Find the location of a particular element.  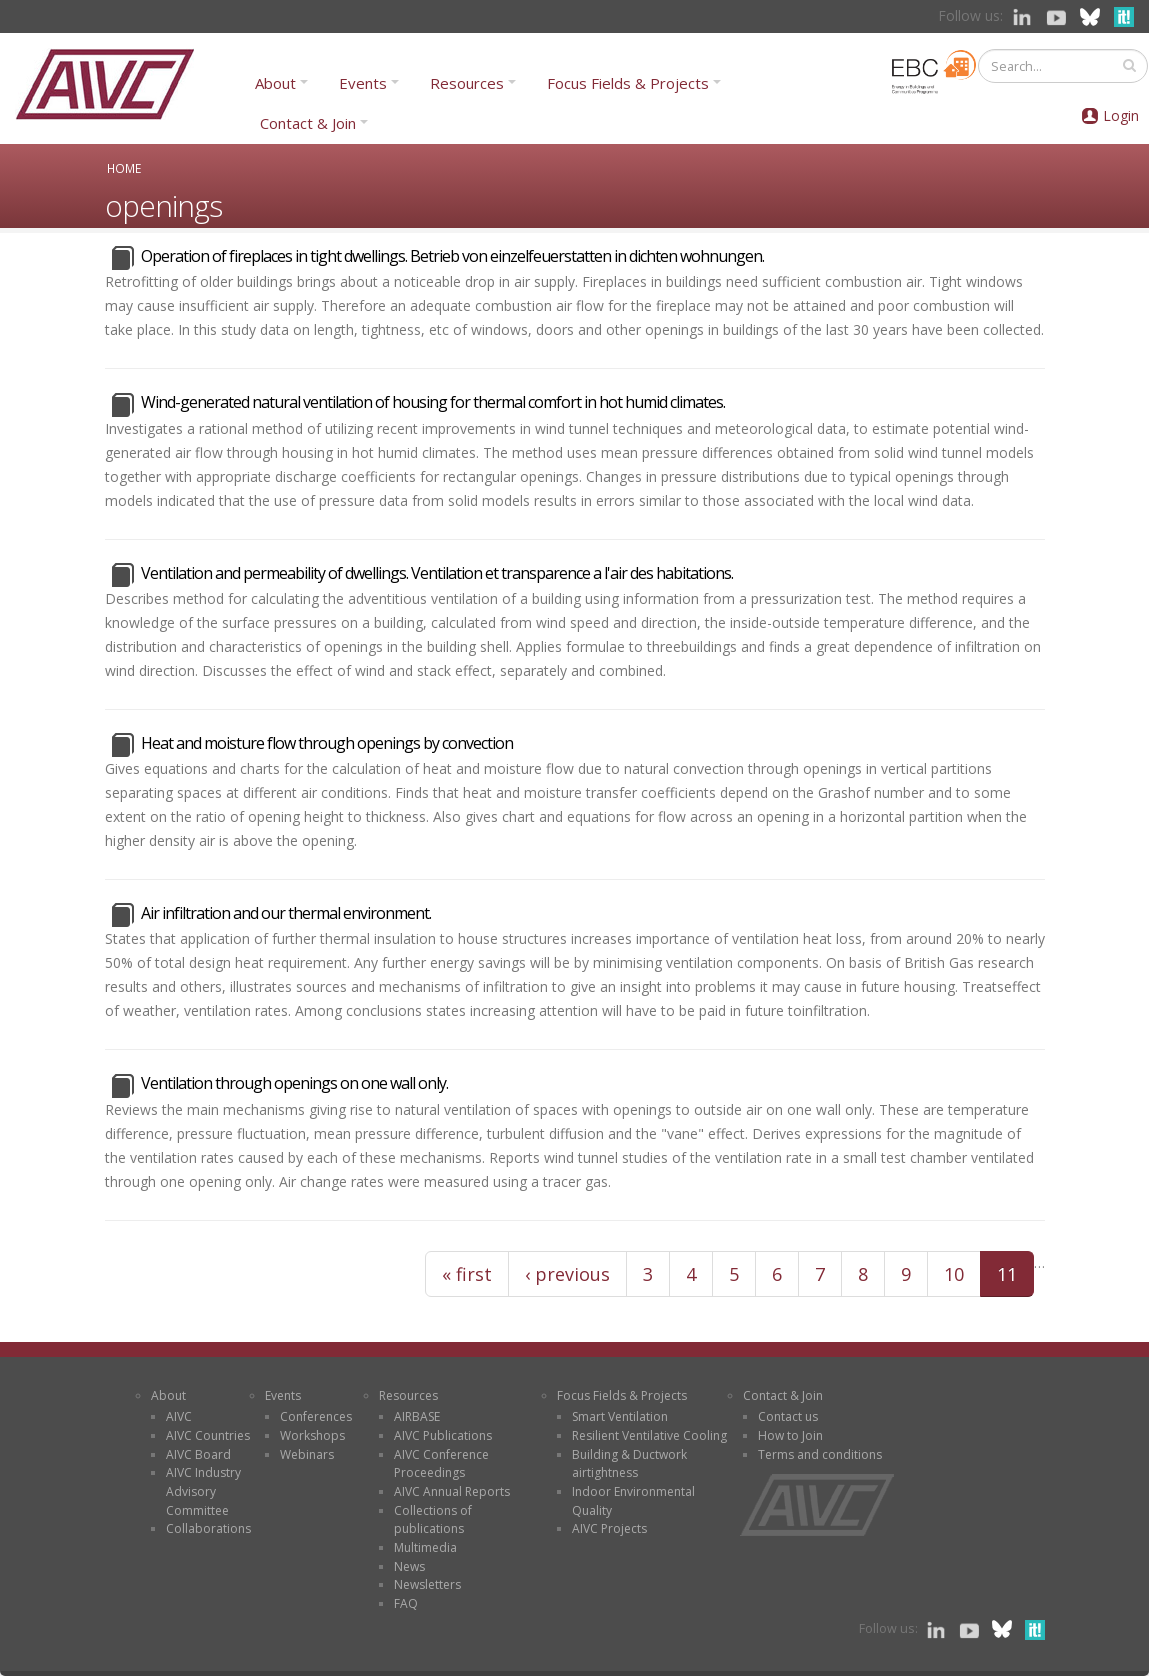

Operation of fireplaces in tight dwellings. Betrieb von einzelfeuerstatten in dichten wohnungen. is located at coordinates (452, 256).